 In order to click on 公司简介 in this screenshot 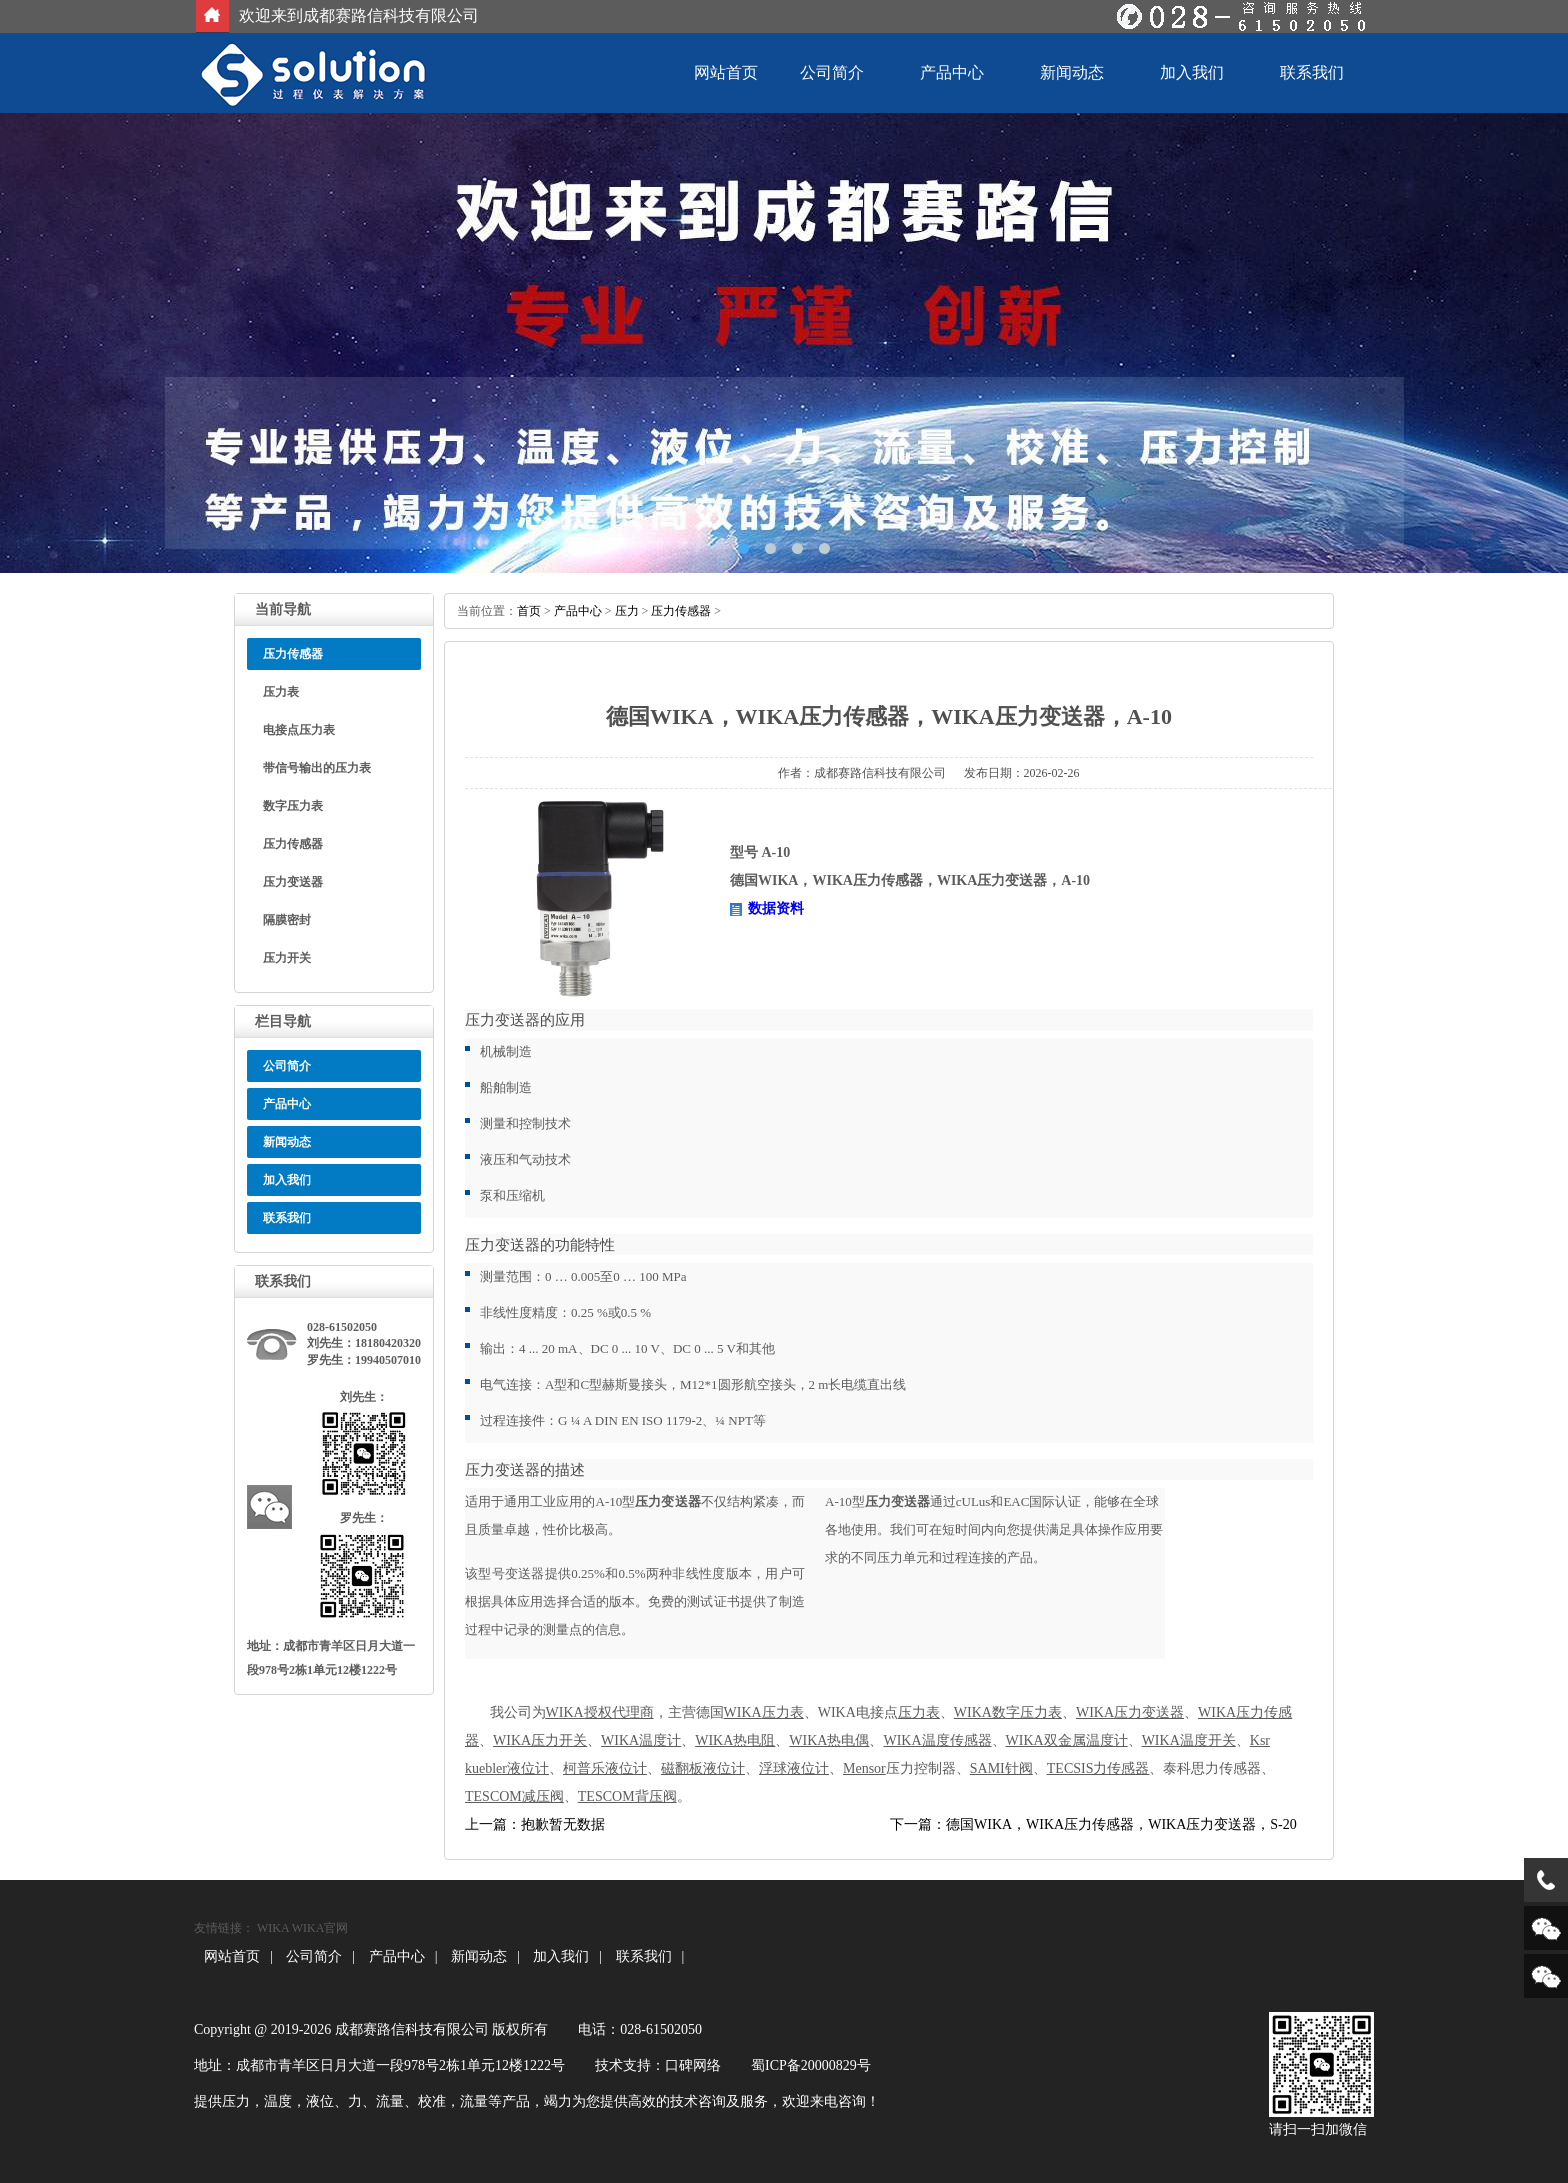, I will do `click(832, 72)`.